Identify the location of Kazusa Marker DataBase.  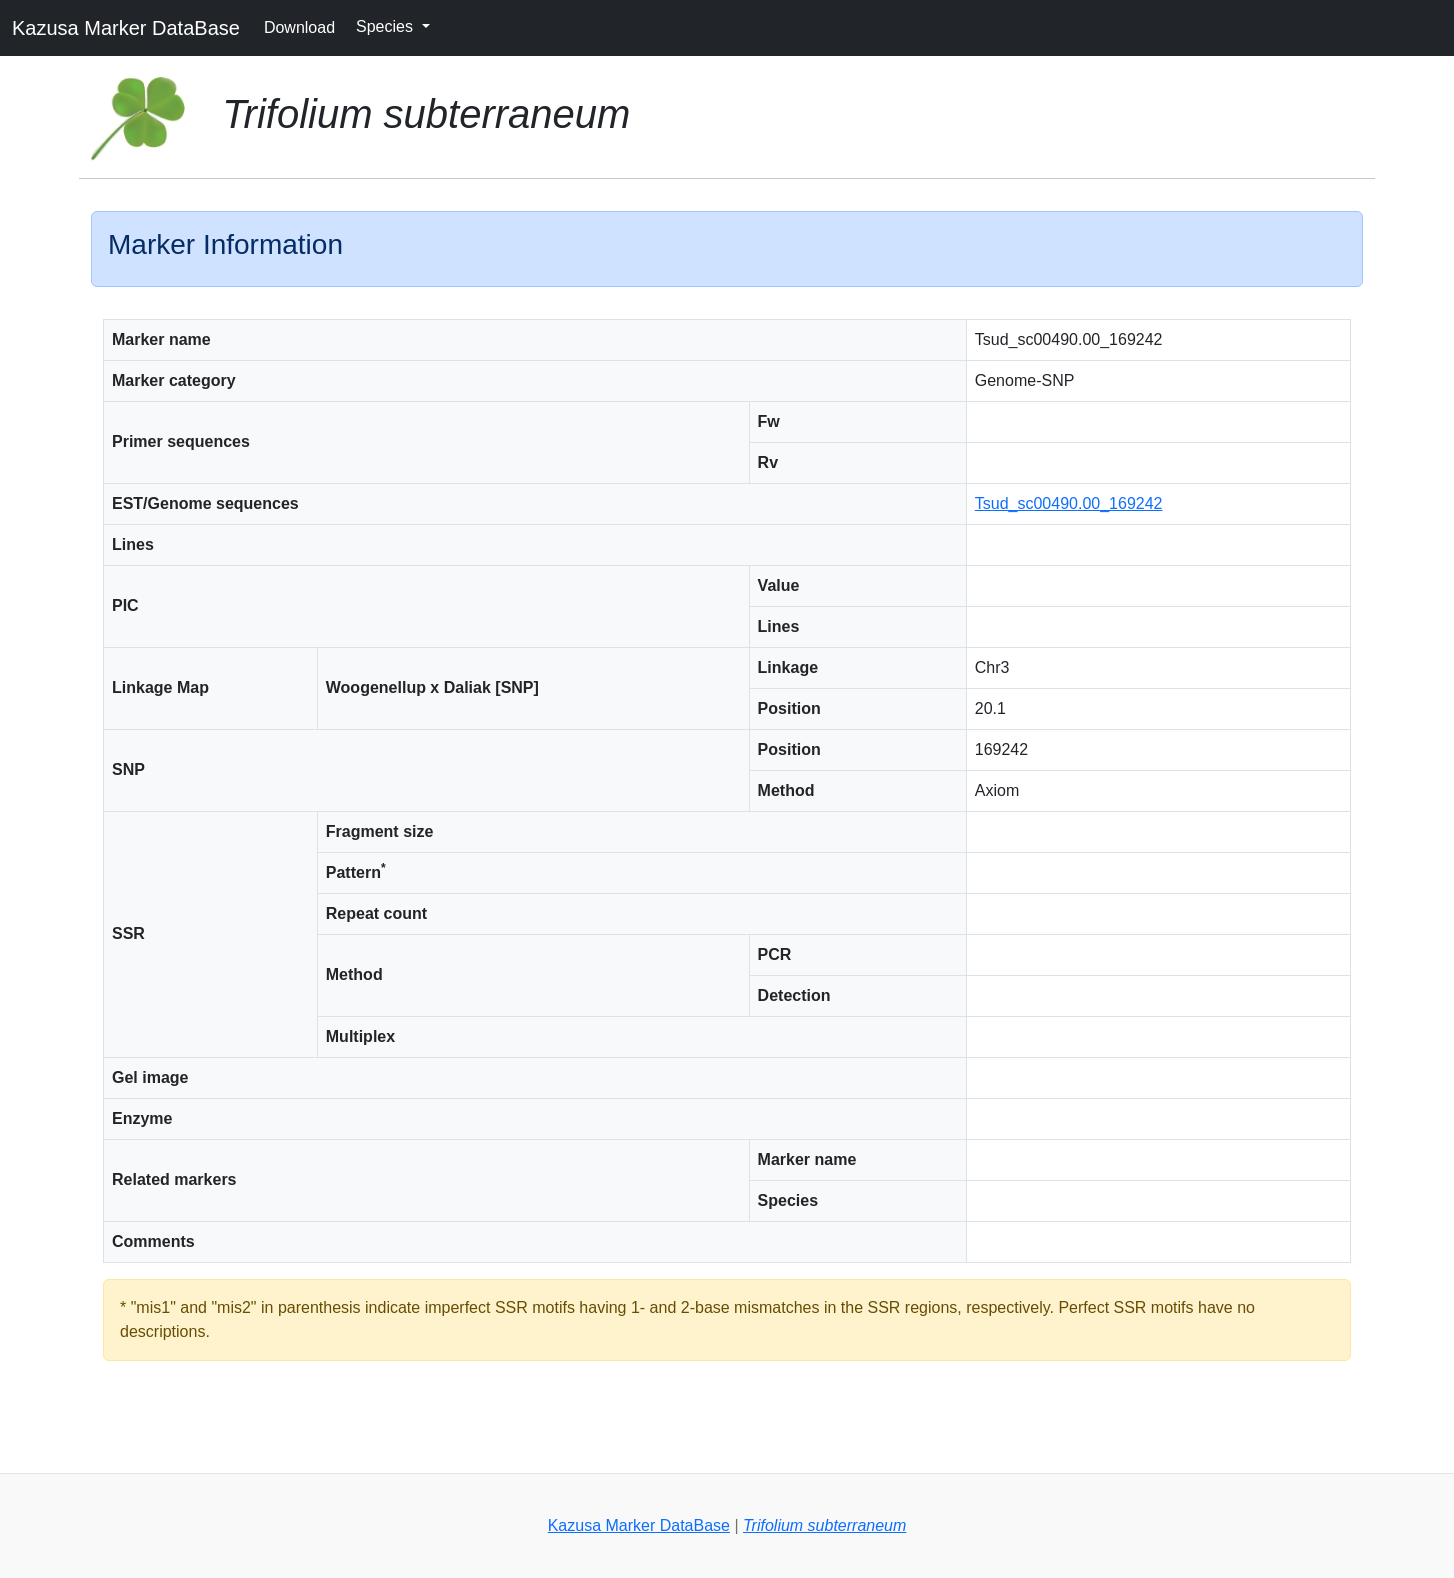
(126, 28).